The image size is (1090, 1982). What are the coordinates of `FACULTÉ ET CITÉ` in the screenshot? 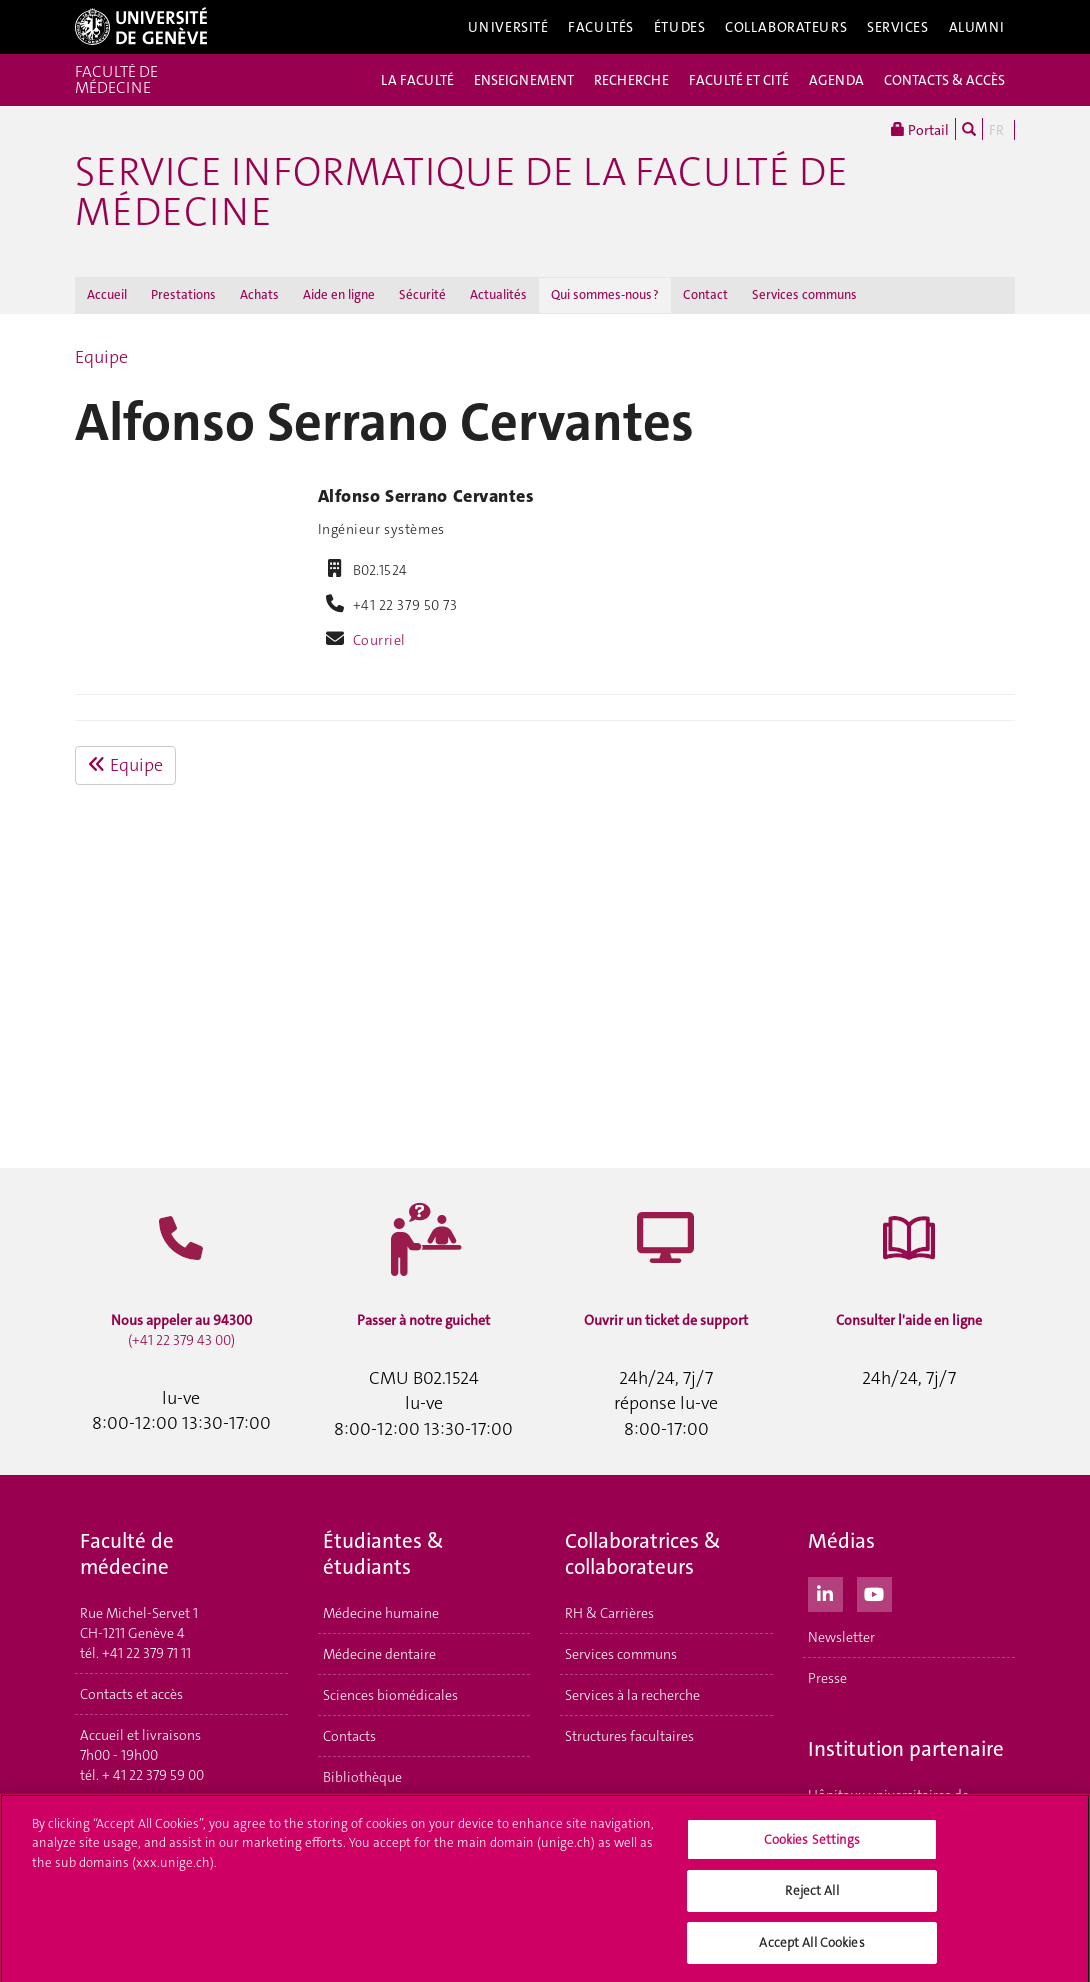 It's located at (739, 80).